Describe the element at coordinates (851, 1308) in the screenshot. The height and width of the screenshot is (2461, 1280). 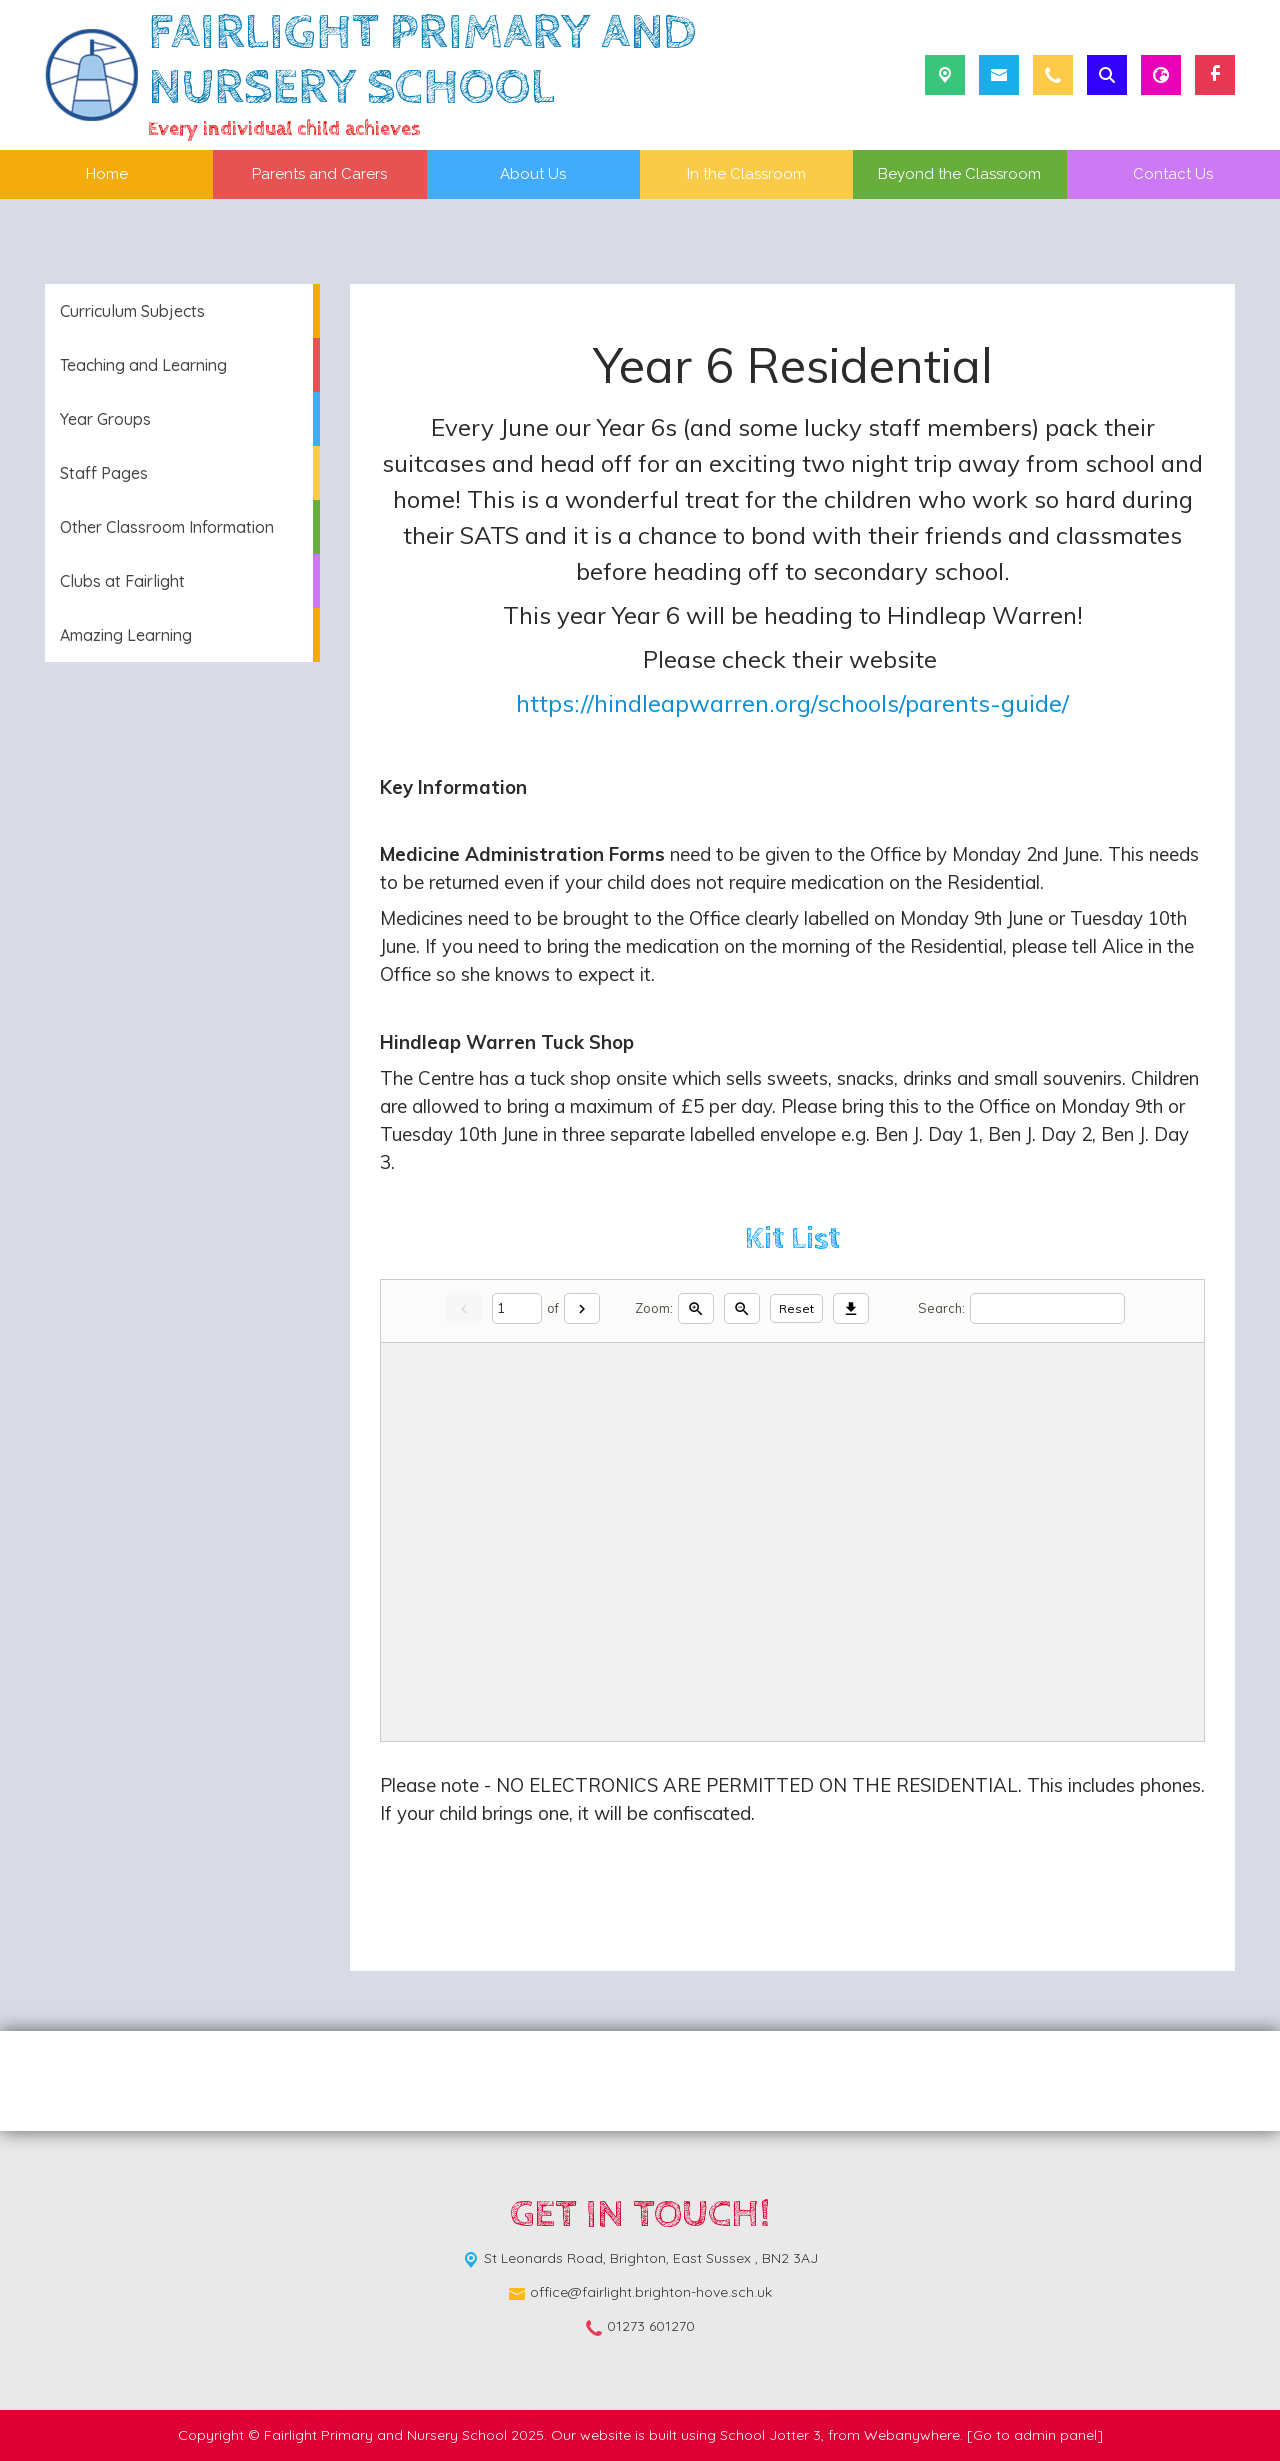
I see `[Download]` at that location.